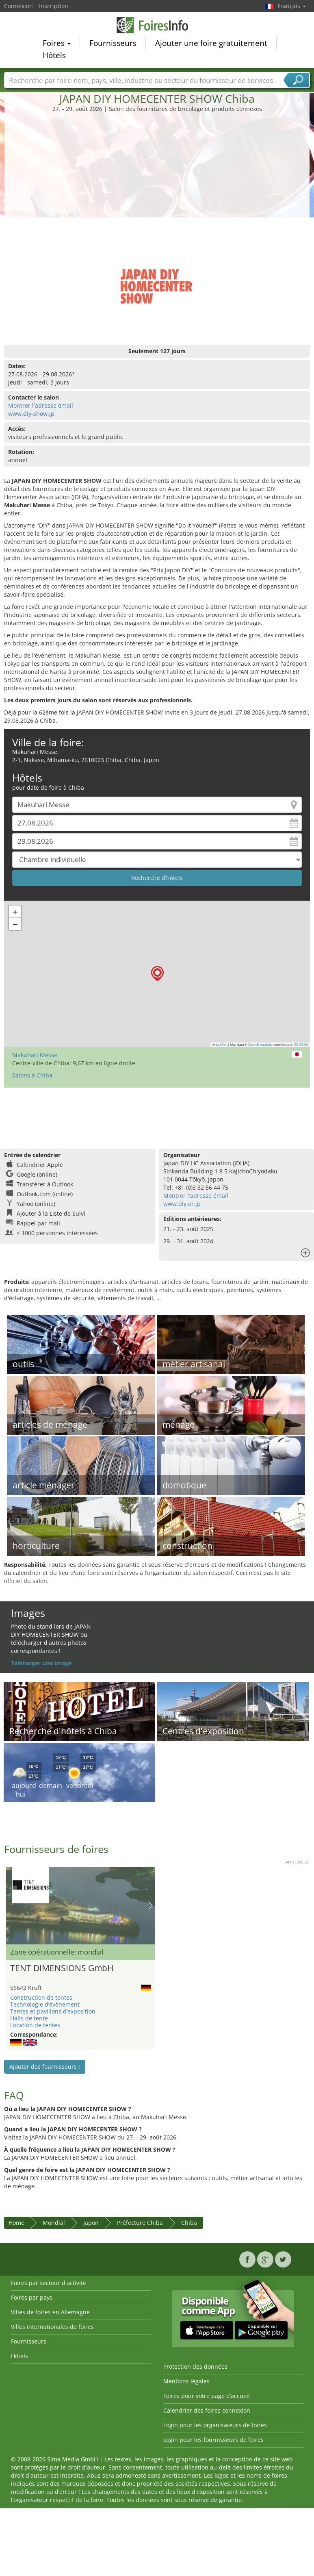 This screenshot has width=314, height=2576. What do you see at coordinates (215, 2425) in the screenshot?
I see `Login pour les organisateurs de foires` at bounding box center [215, 2425].